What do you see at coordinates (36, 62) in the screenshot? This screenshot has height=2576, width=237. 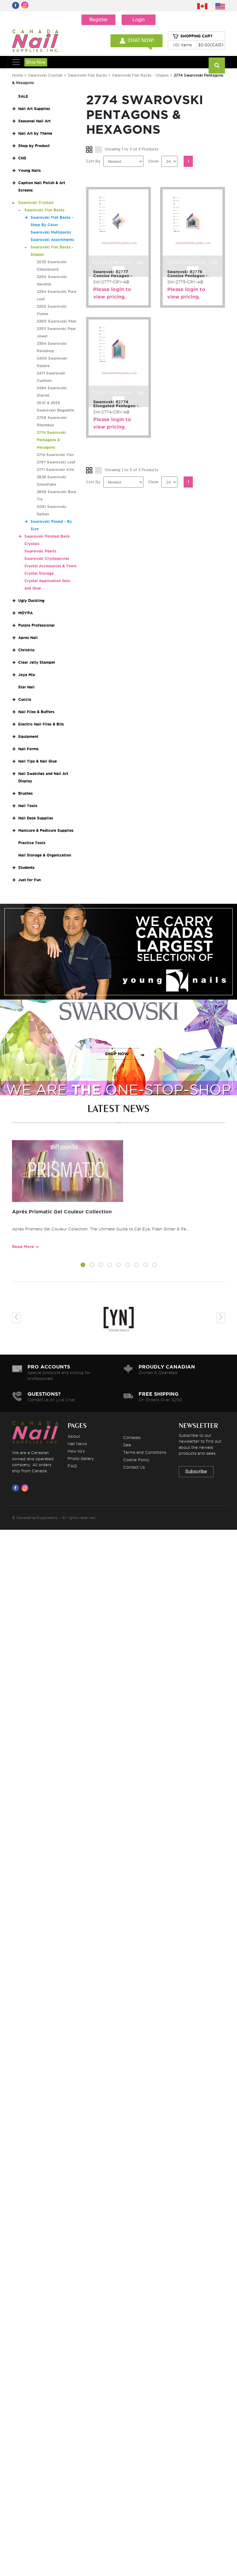 I see `Shop Now` at bounding box center [36, 62].